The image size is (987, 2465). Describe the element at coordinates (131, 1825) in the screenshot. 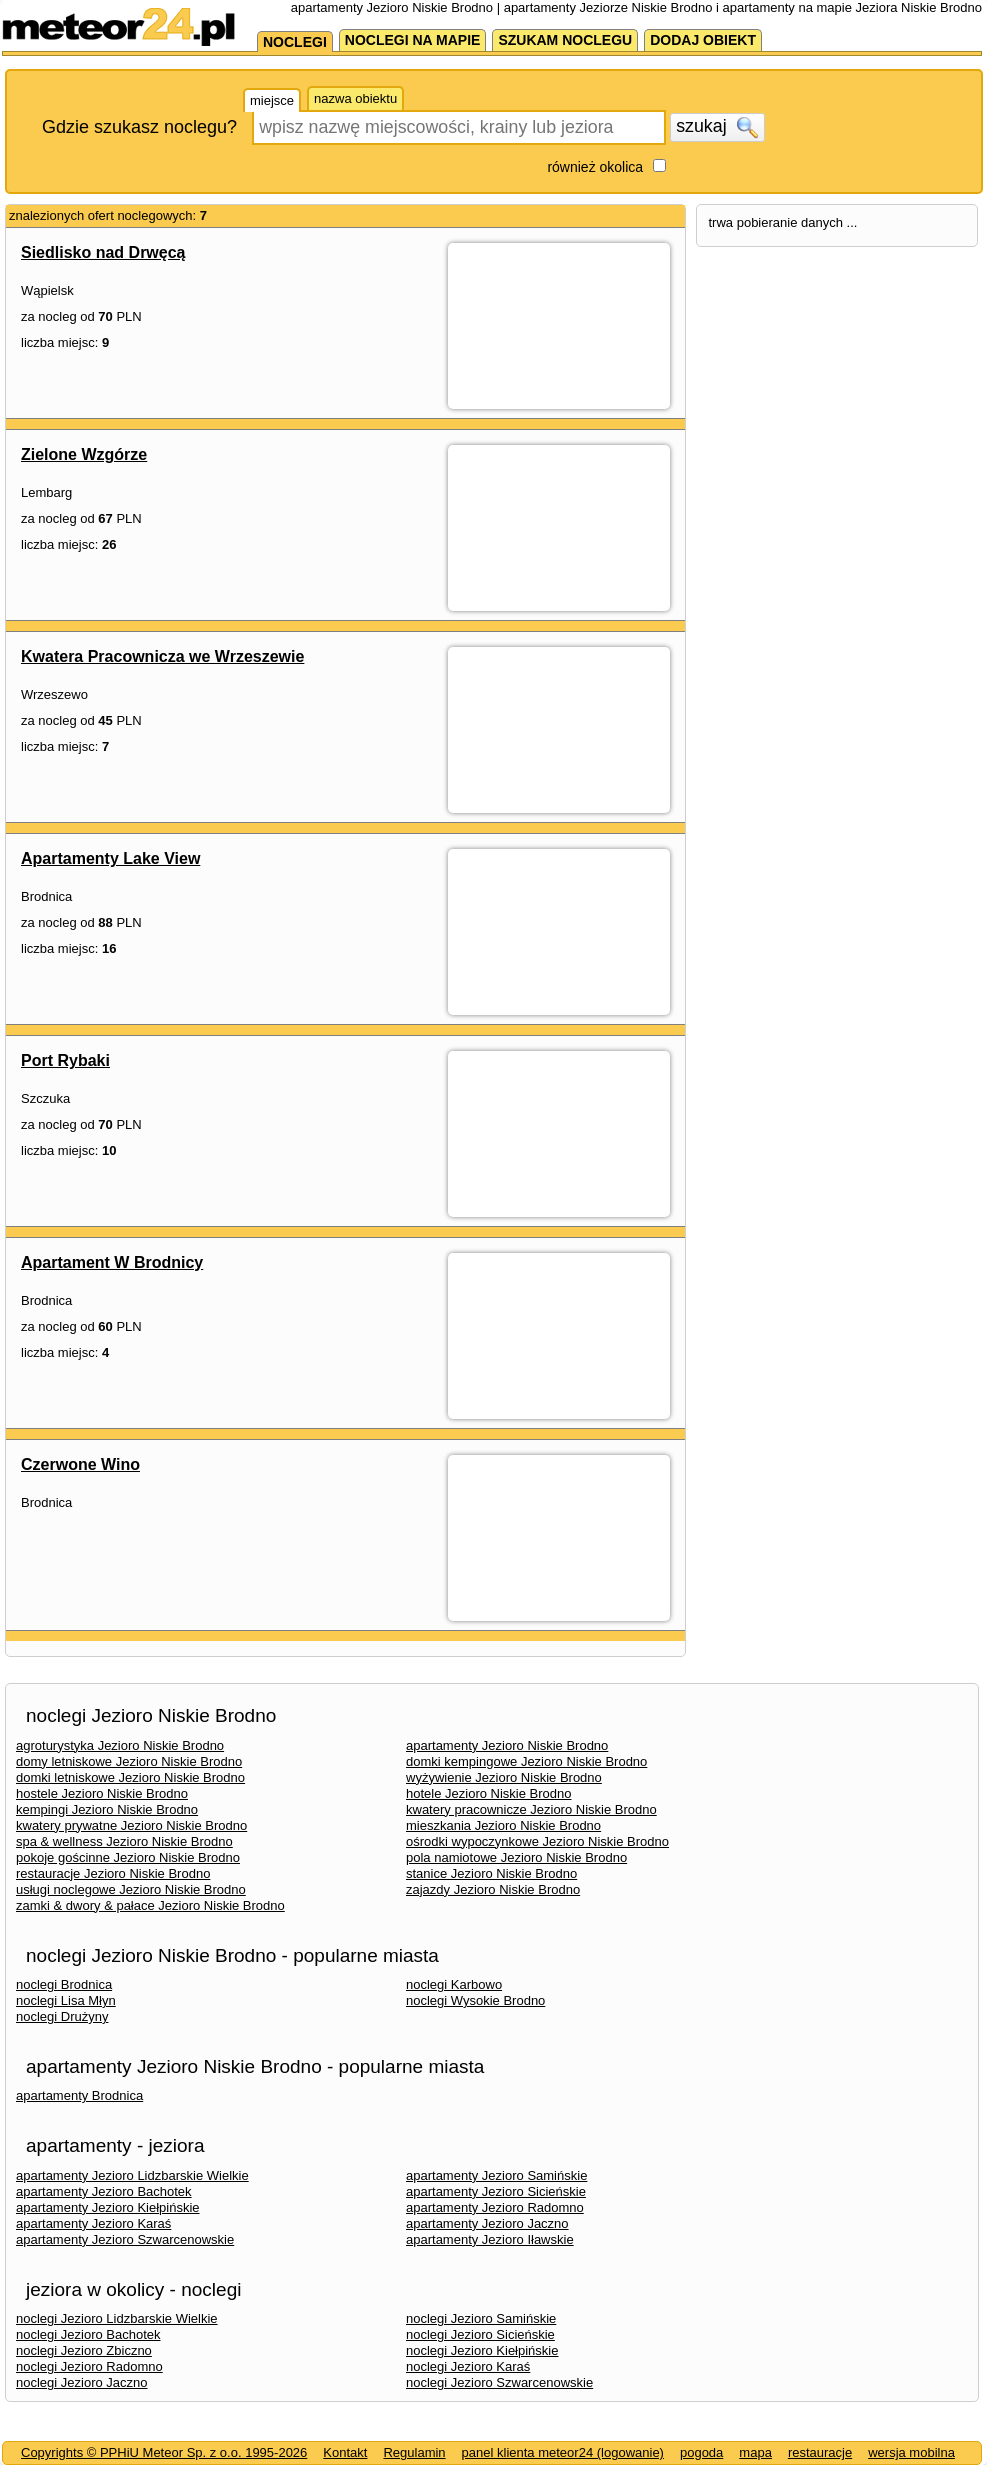

I see `kwatery prywatne Jezioro Niskie Brodno` at that location.